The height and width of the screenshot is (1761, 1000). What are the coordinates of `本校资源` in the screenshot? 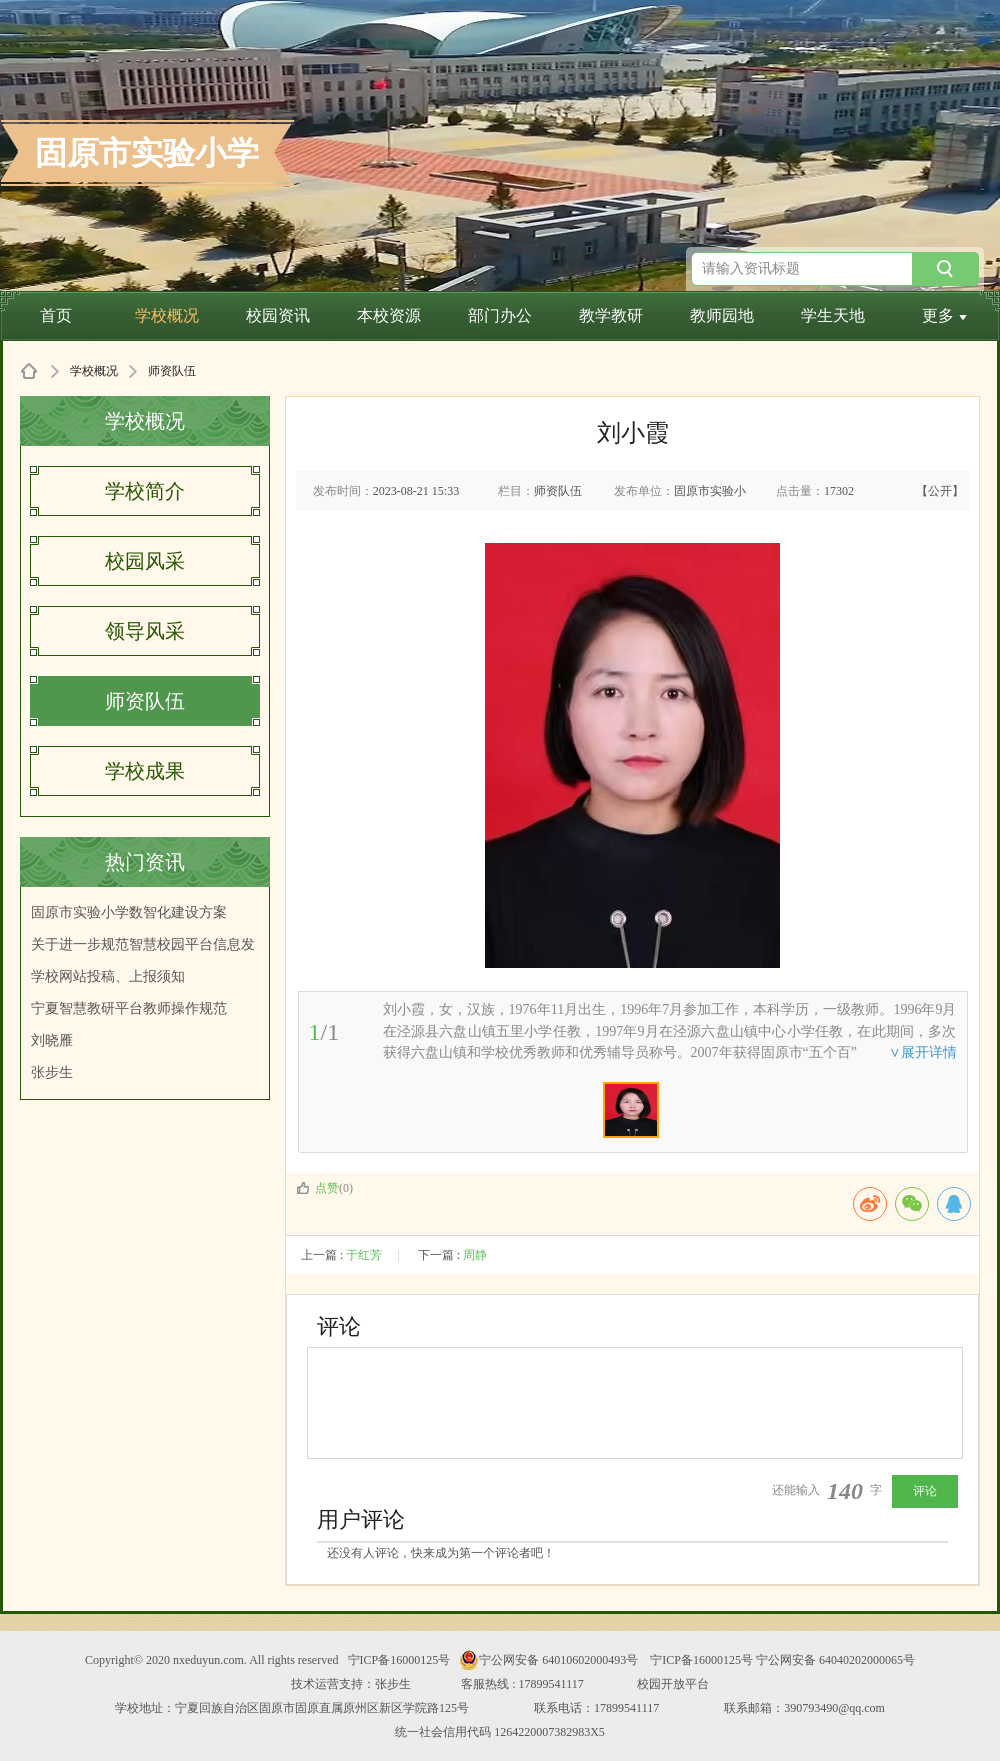 It's located at (389, 315).